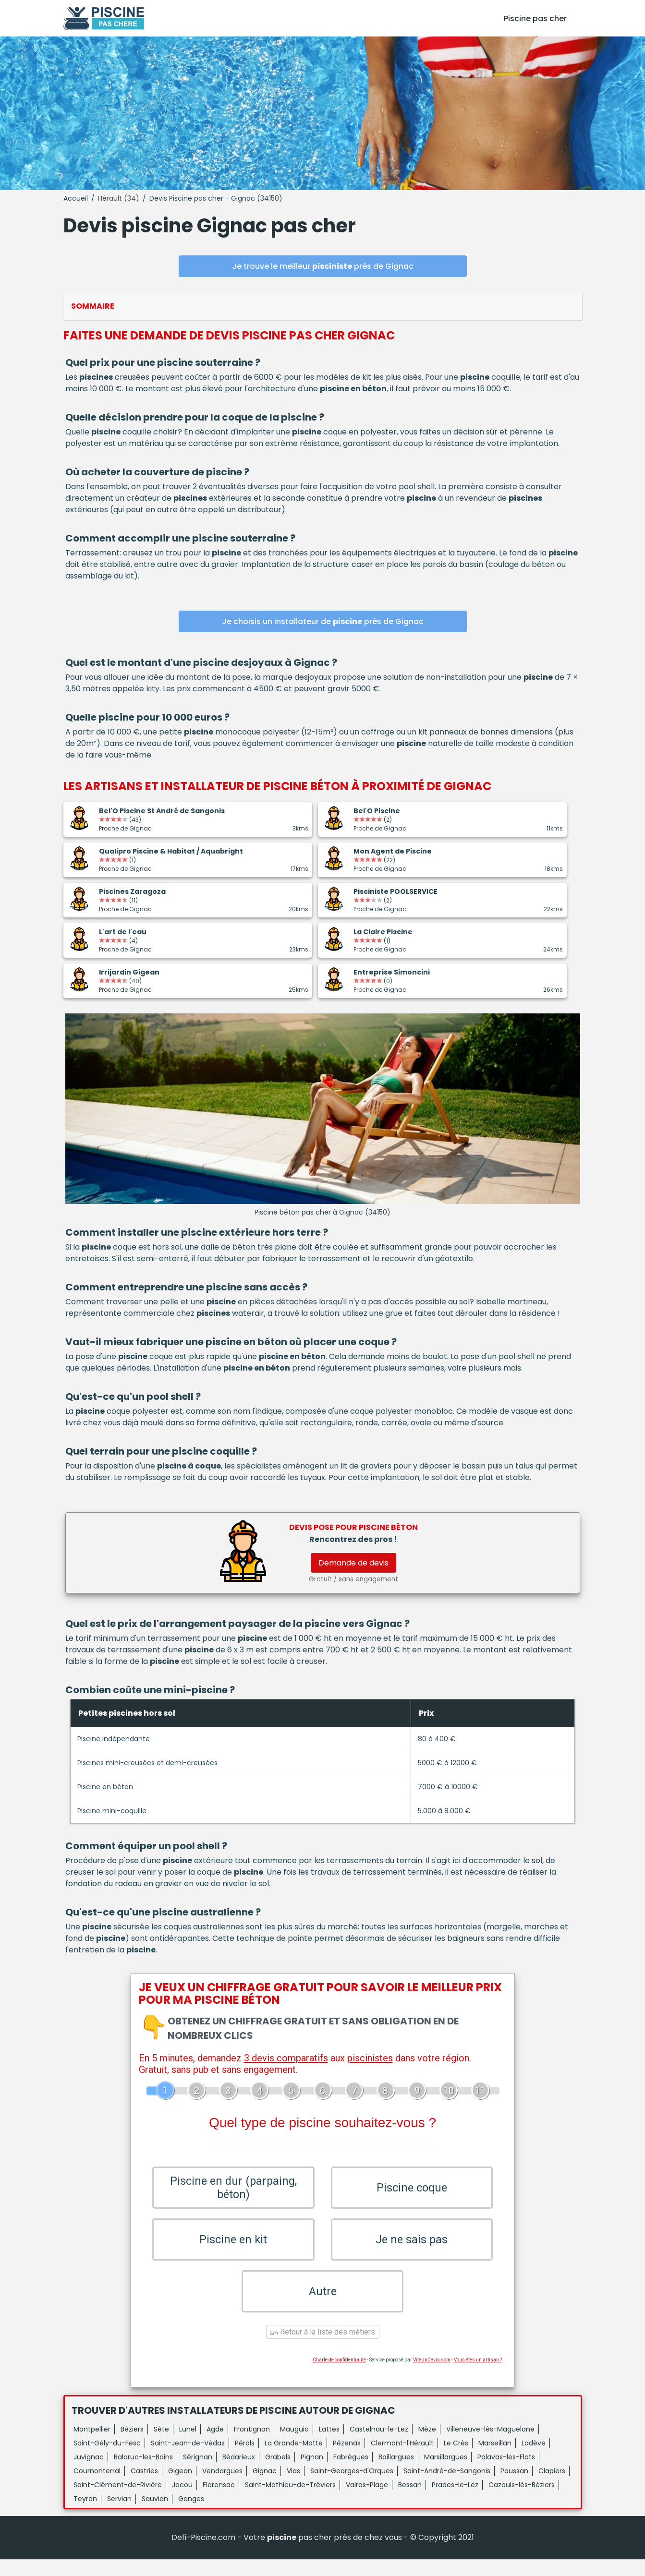  What do you see at coordinates (455, 2502) in the screenshot?
I see `Prades-le-Lez` at bounding box center [455, 2502].